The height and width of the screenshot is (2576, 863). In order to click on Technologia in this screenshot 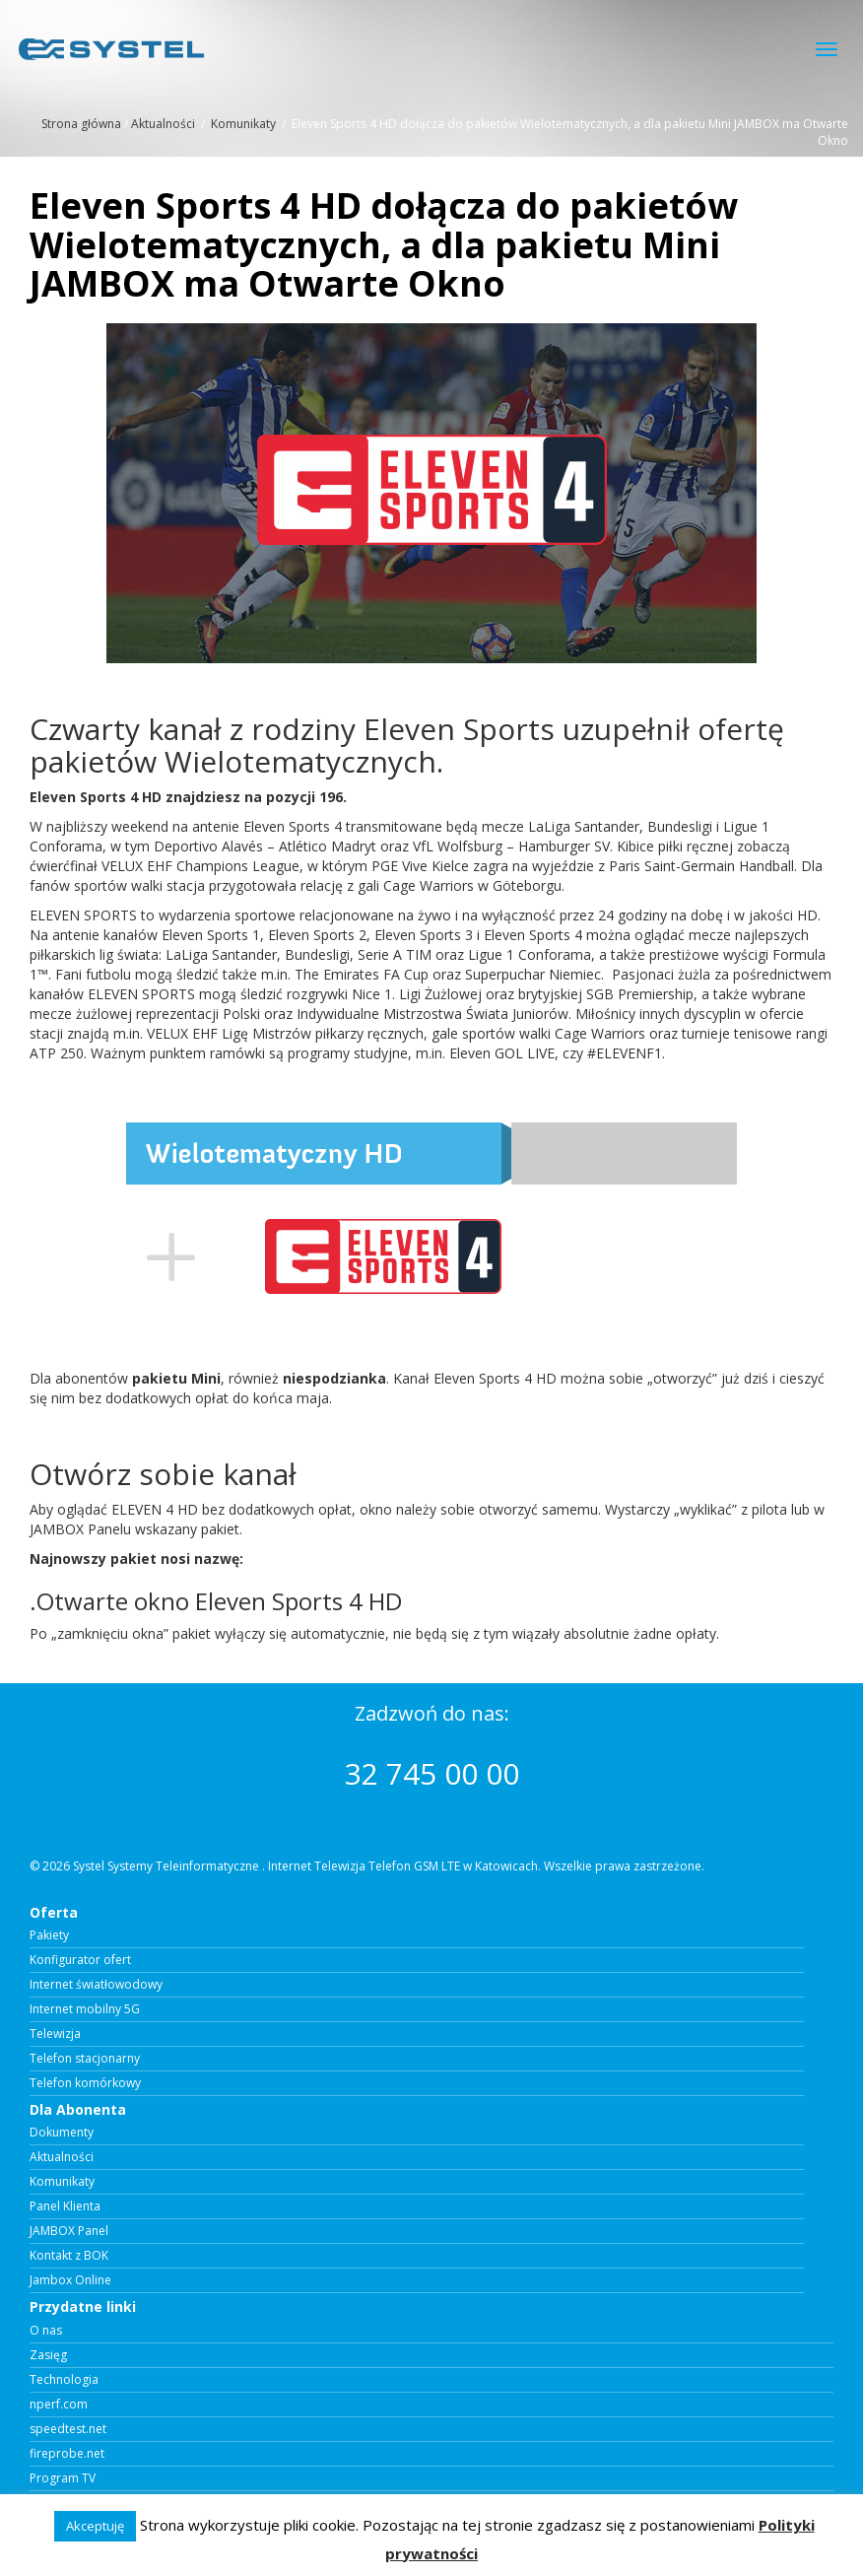, I will do `click(64, 2380)`.